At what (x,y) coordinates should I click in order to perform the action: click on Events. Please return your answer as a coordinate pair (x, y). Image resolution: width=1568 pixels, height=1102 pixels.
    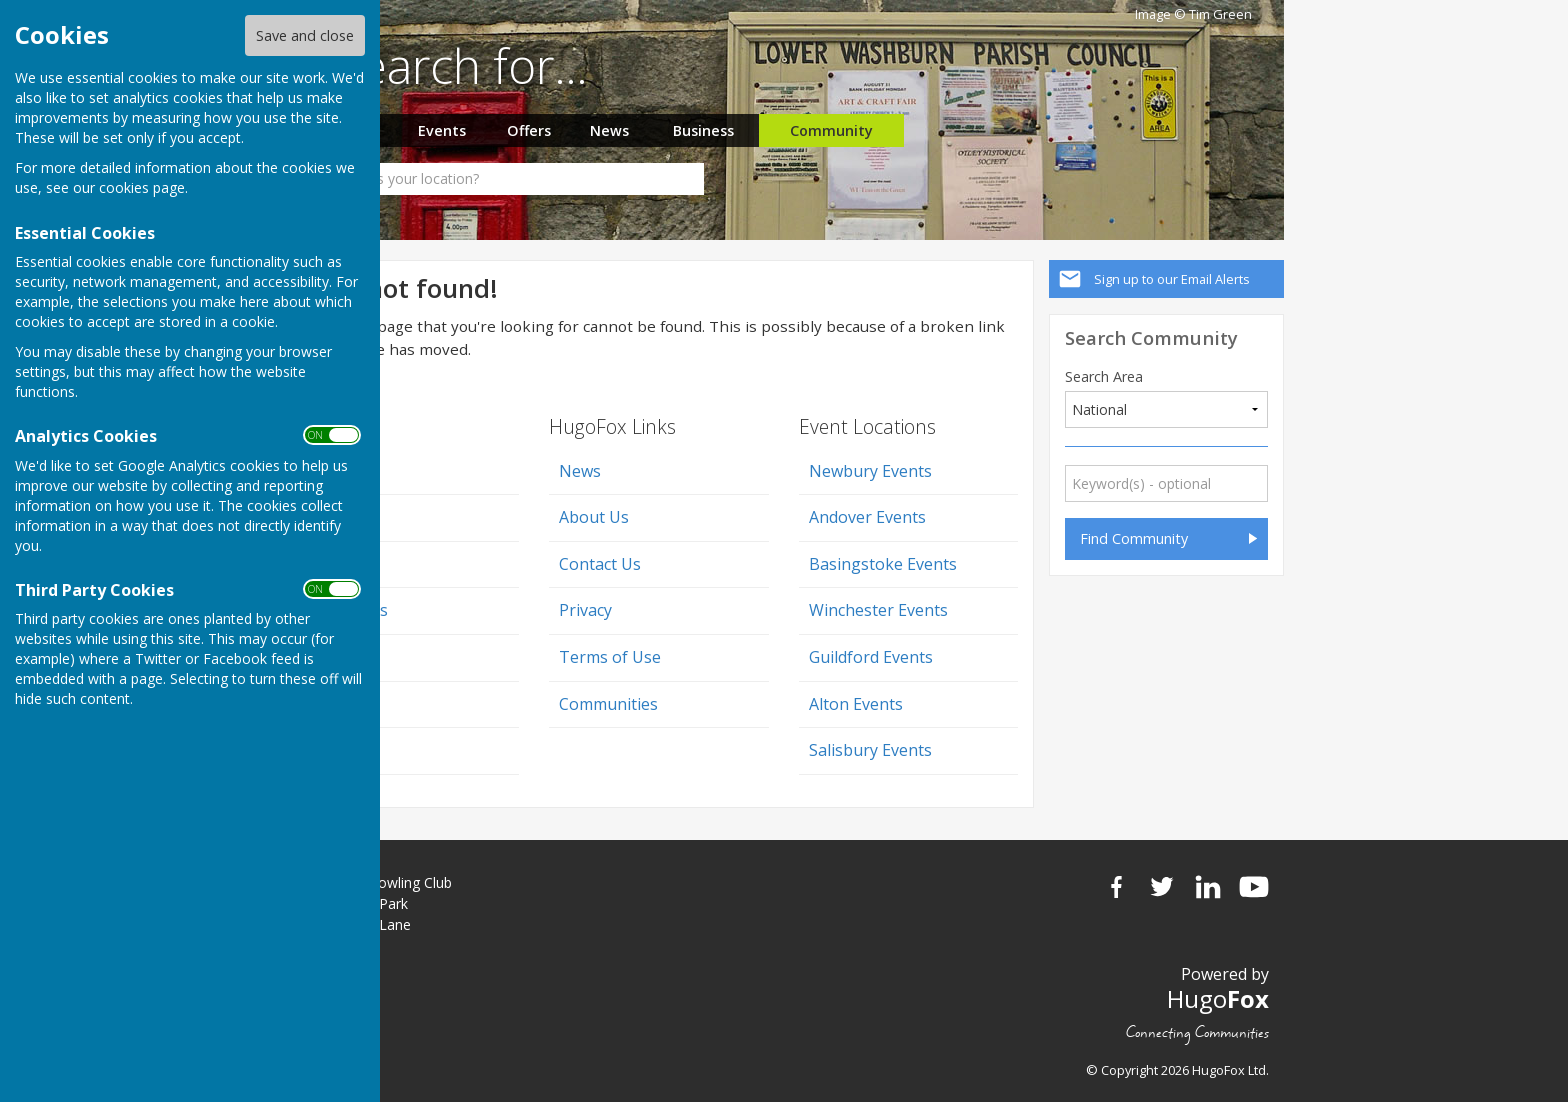
    Looking at the image, I should click on (442, 130).